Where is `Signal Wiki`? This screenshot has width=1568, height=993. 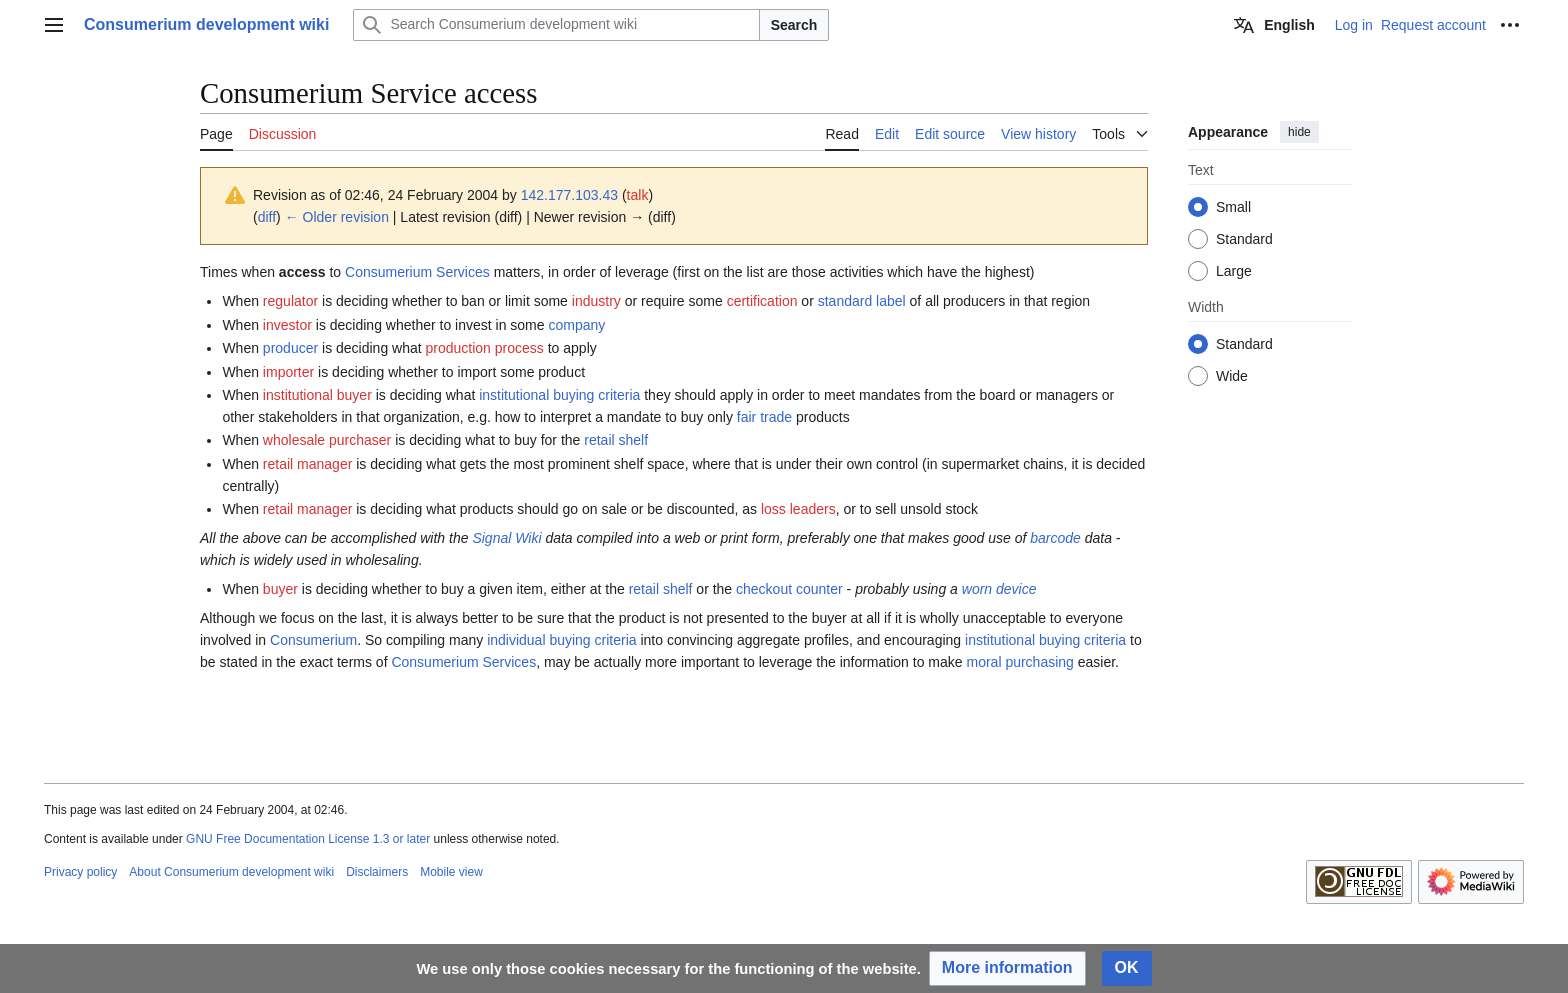 Signal Wiki is located at coordinates (506, 538).